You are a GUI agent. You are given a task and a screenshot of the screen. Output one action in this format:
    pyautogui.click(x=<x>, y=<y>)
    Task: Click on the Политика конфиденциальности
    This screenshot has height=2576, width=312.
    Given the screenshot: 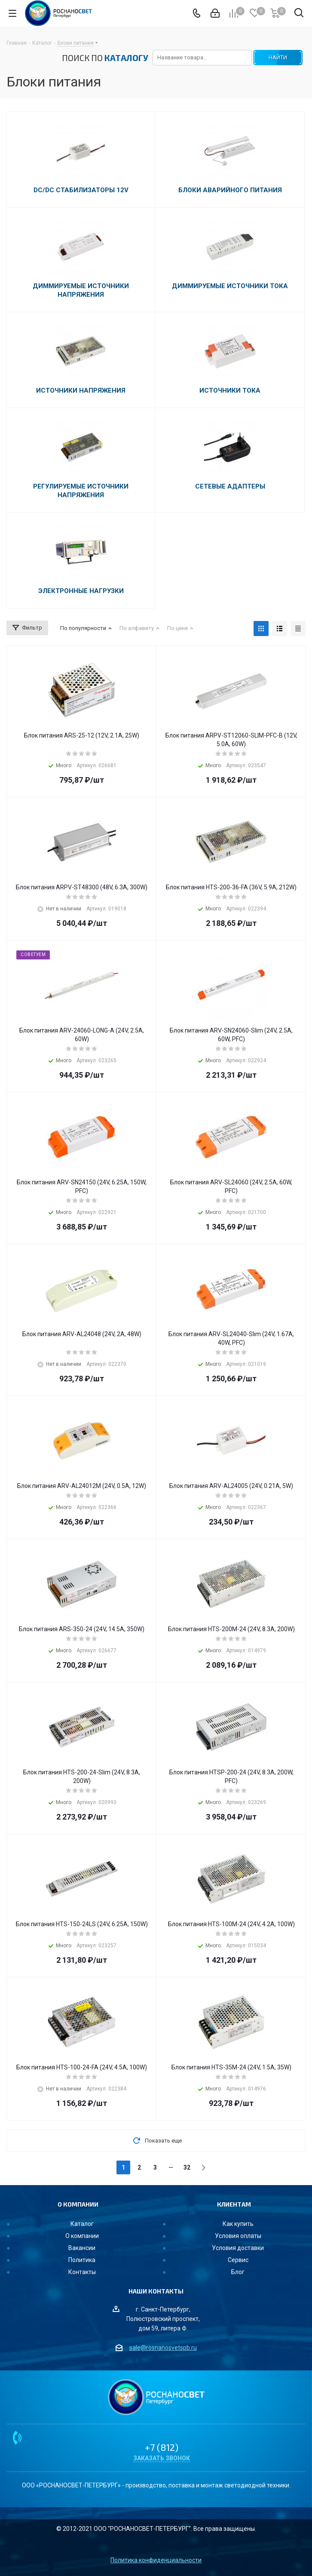 What is the action you would take?
    pyautogui.click(x=156, y=2560)
    